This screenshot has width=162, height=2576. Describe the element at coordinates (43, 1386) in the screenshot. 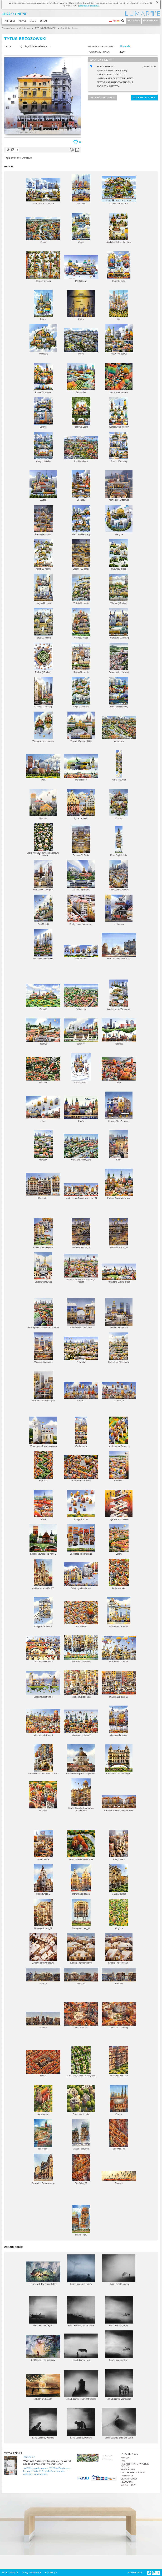

I see `Warszawa Wielkomiejska` at that location.